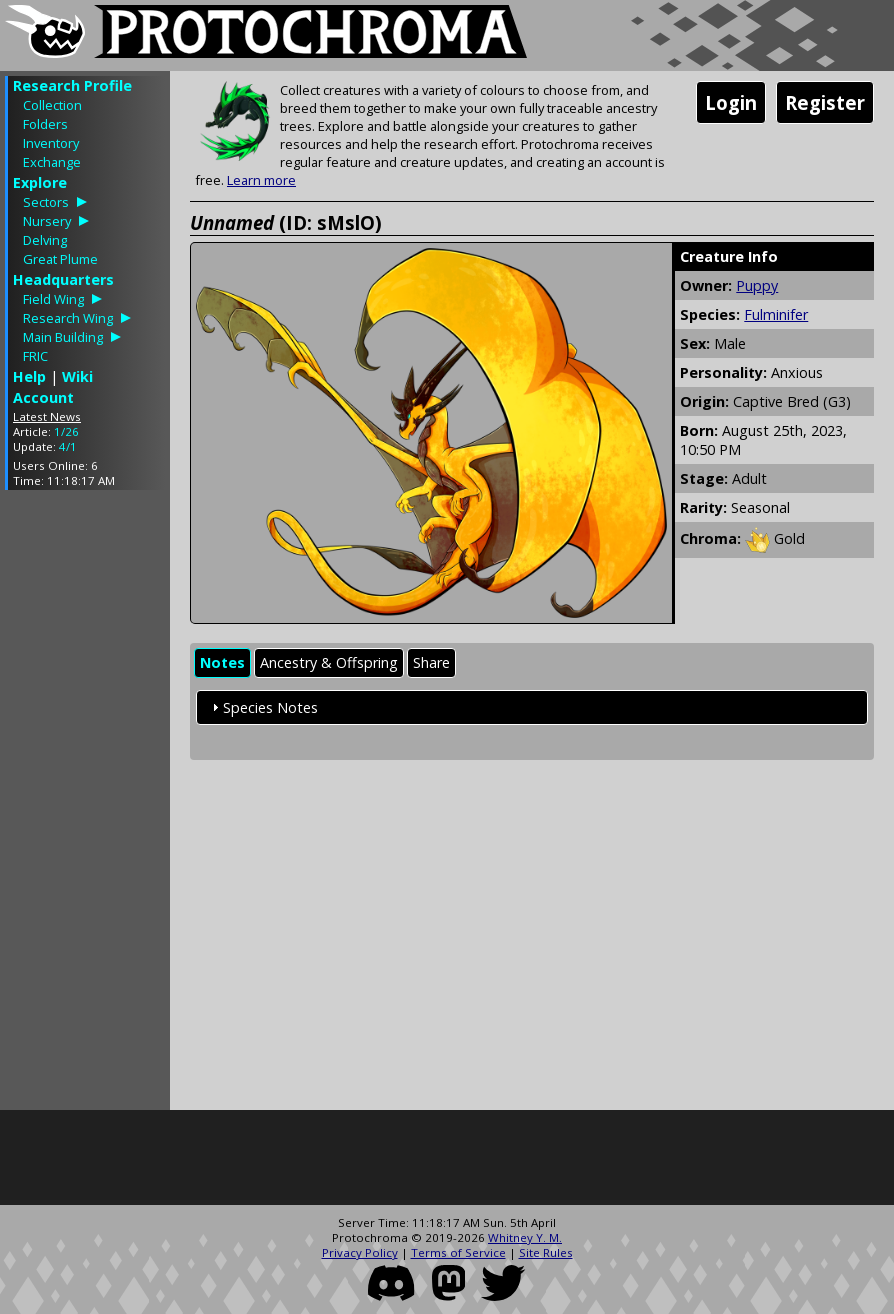  What do you see at coordinates (43, 397) in the screenshot?
I see `Account` at bounding box center [43, 397].